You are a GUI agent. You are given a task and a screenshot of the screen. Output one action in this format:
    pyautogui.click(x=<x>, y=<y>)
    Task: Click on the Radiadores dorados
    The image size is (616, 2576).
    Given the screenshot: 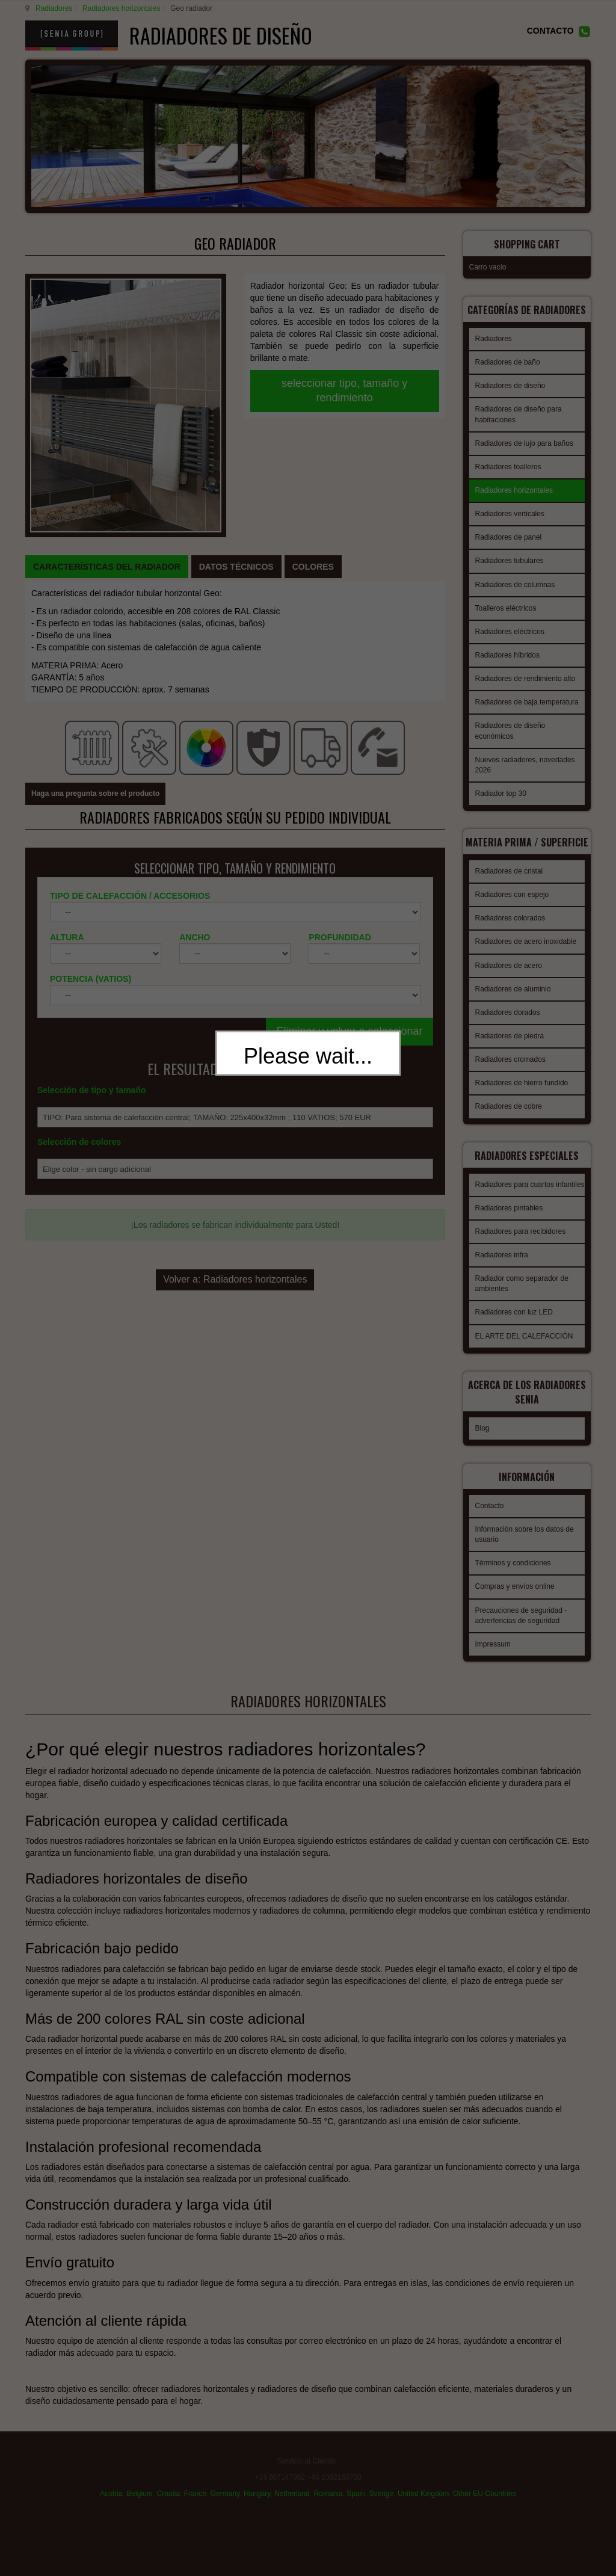 What is the action you would take?
    pyautogui.click(x=507, y=1022)
    